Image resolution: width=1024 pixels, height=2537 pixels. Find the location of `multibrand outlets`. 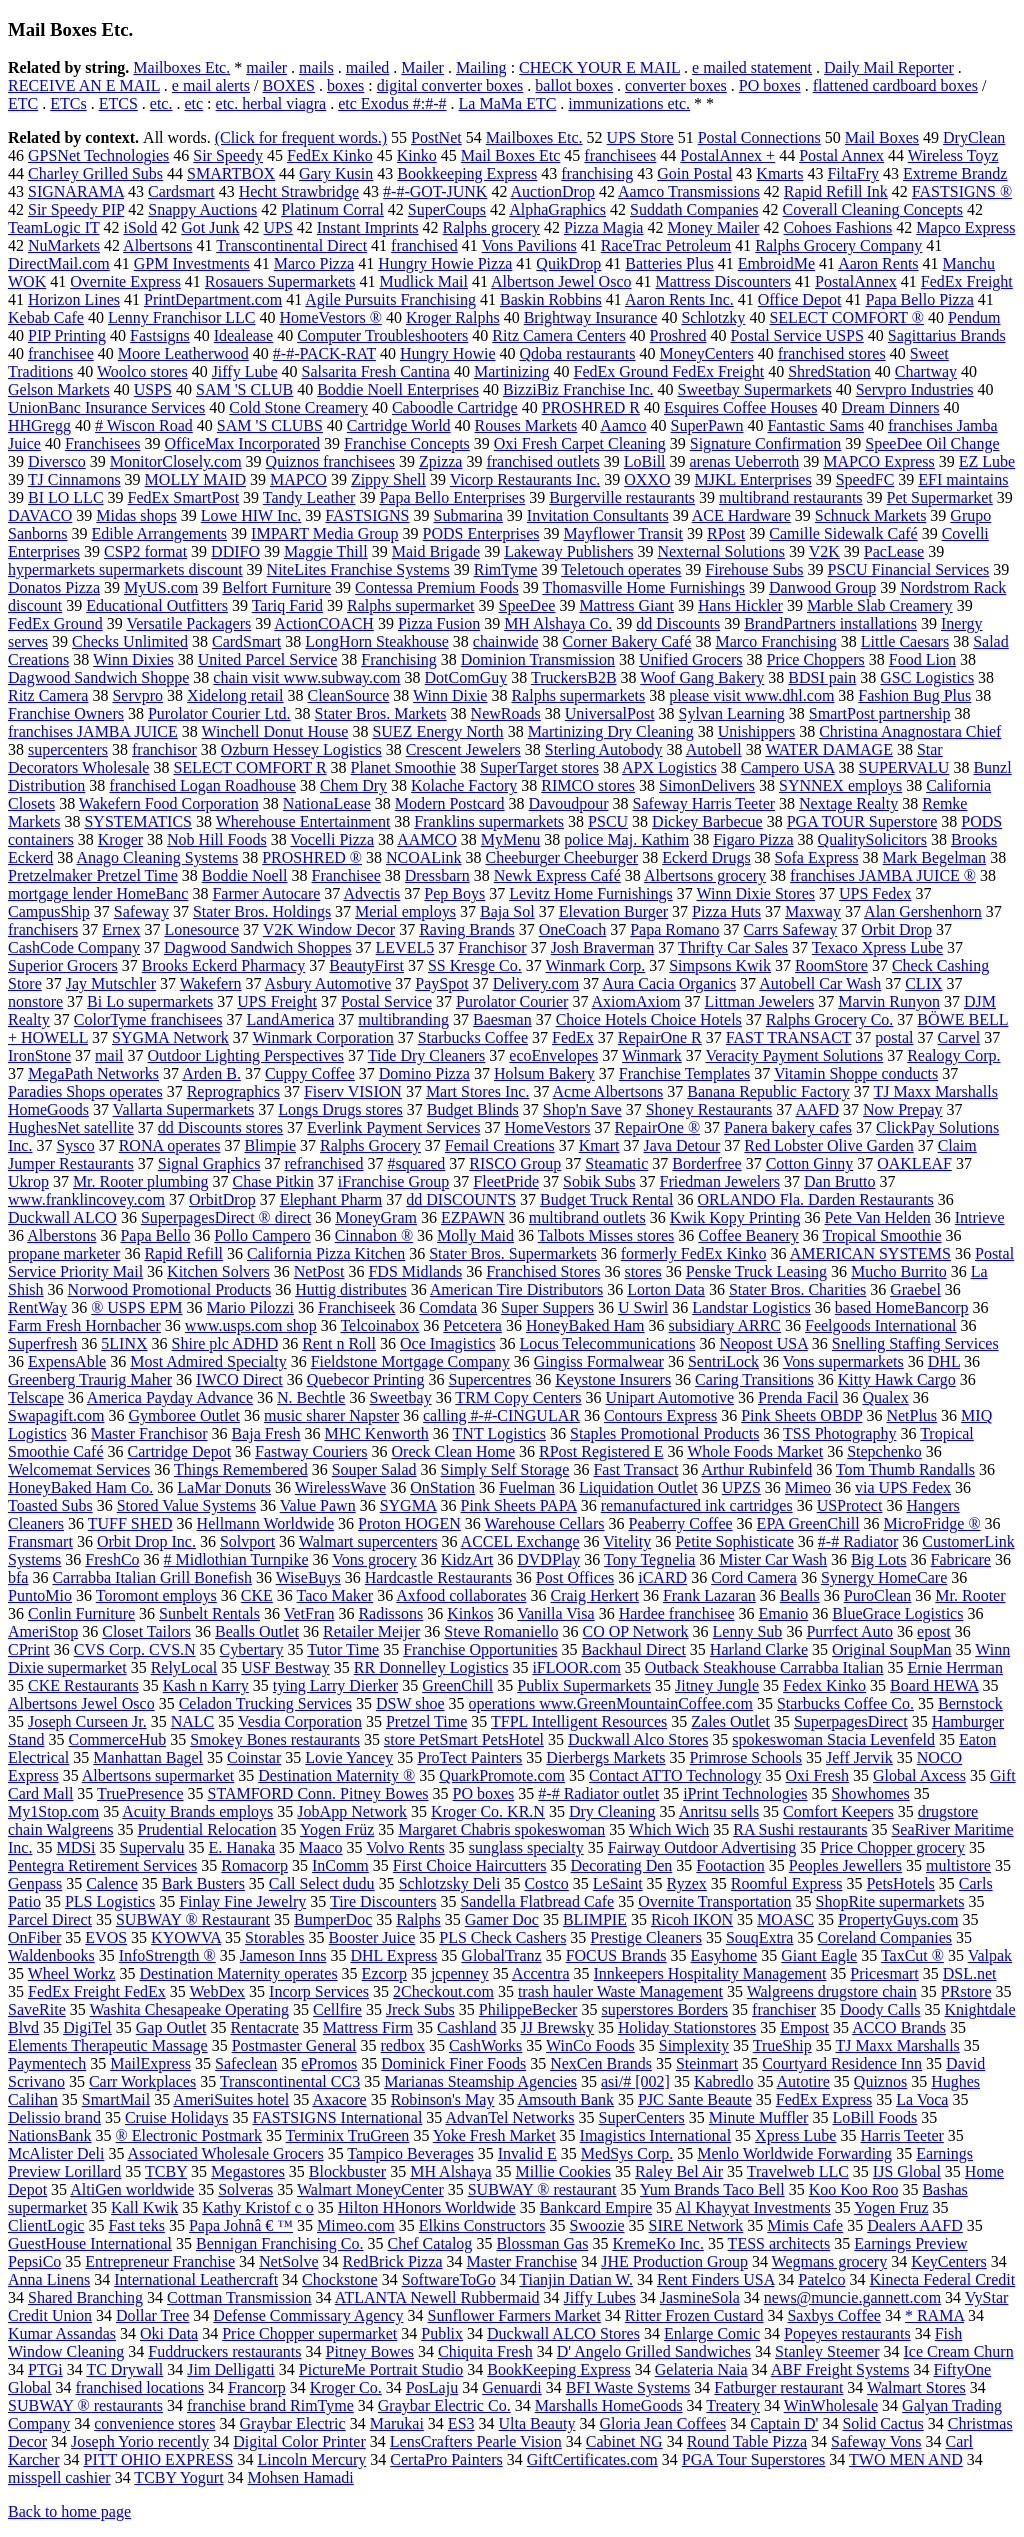

multibrand outlets is located at coordinates (587, 1217).